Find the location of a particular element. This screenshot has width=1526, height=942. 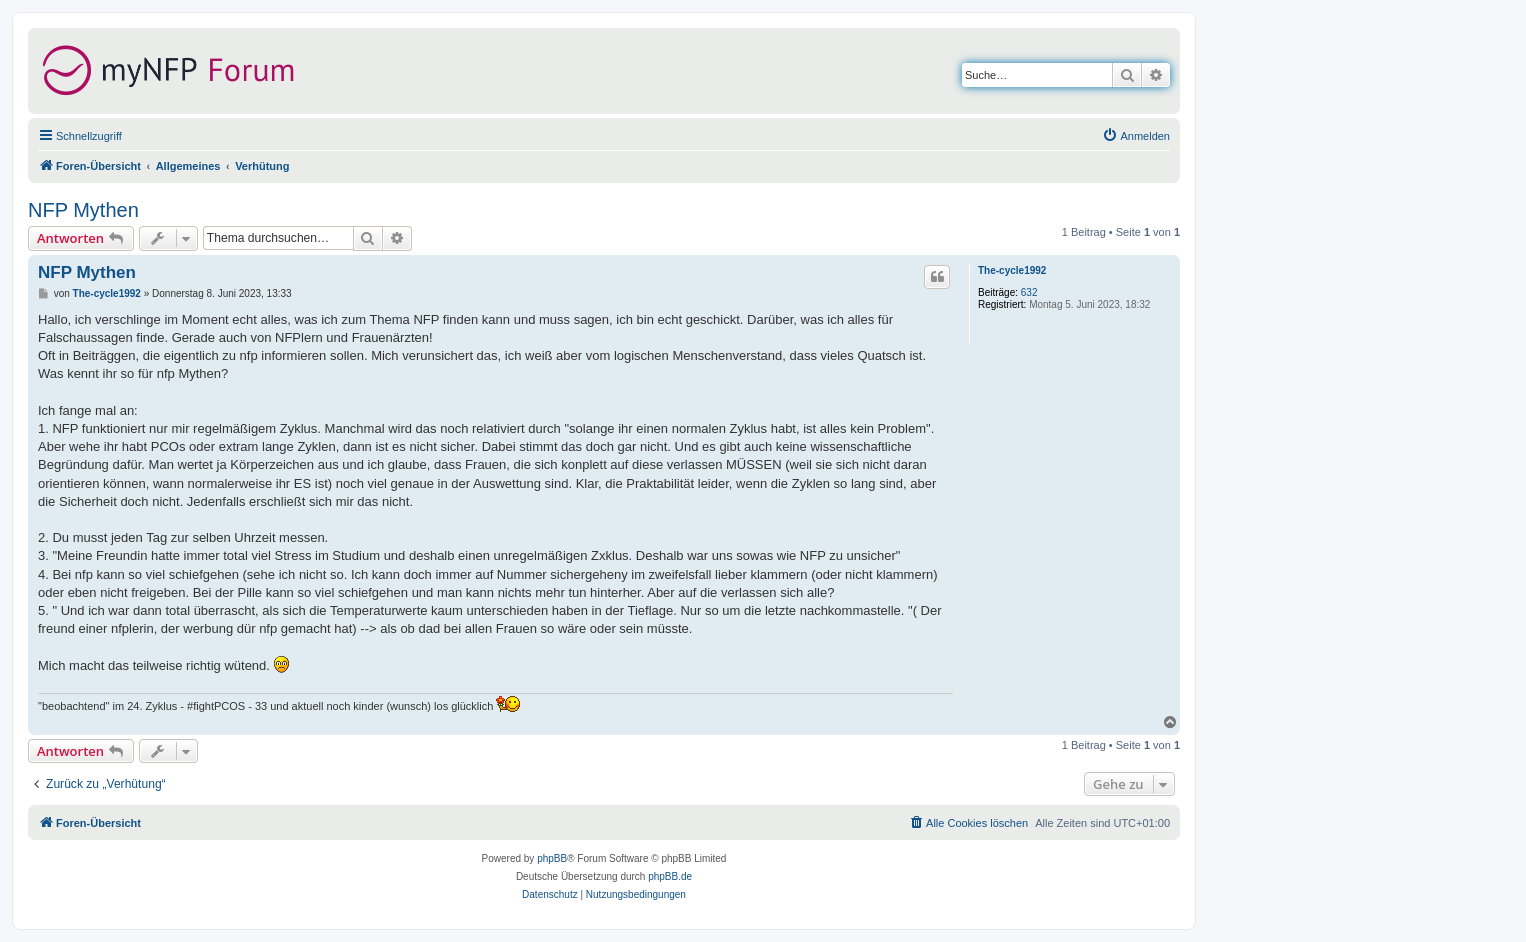

632 is located at coordinates (1029, 292).